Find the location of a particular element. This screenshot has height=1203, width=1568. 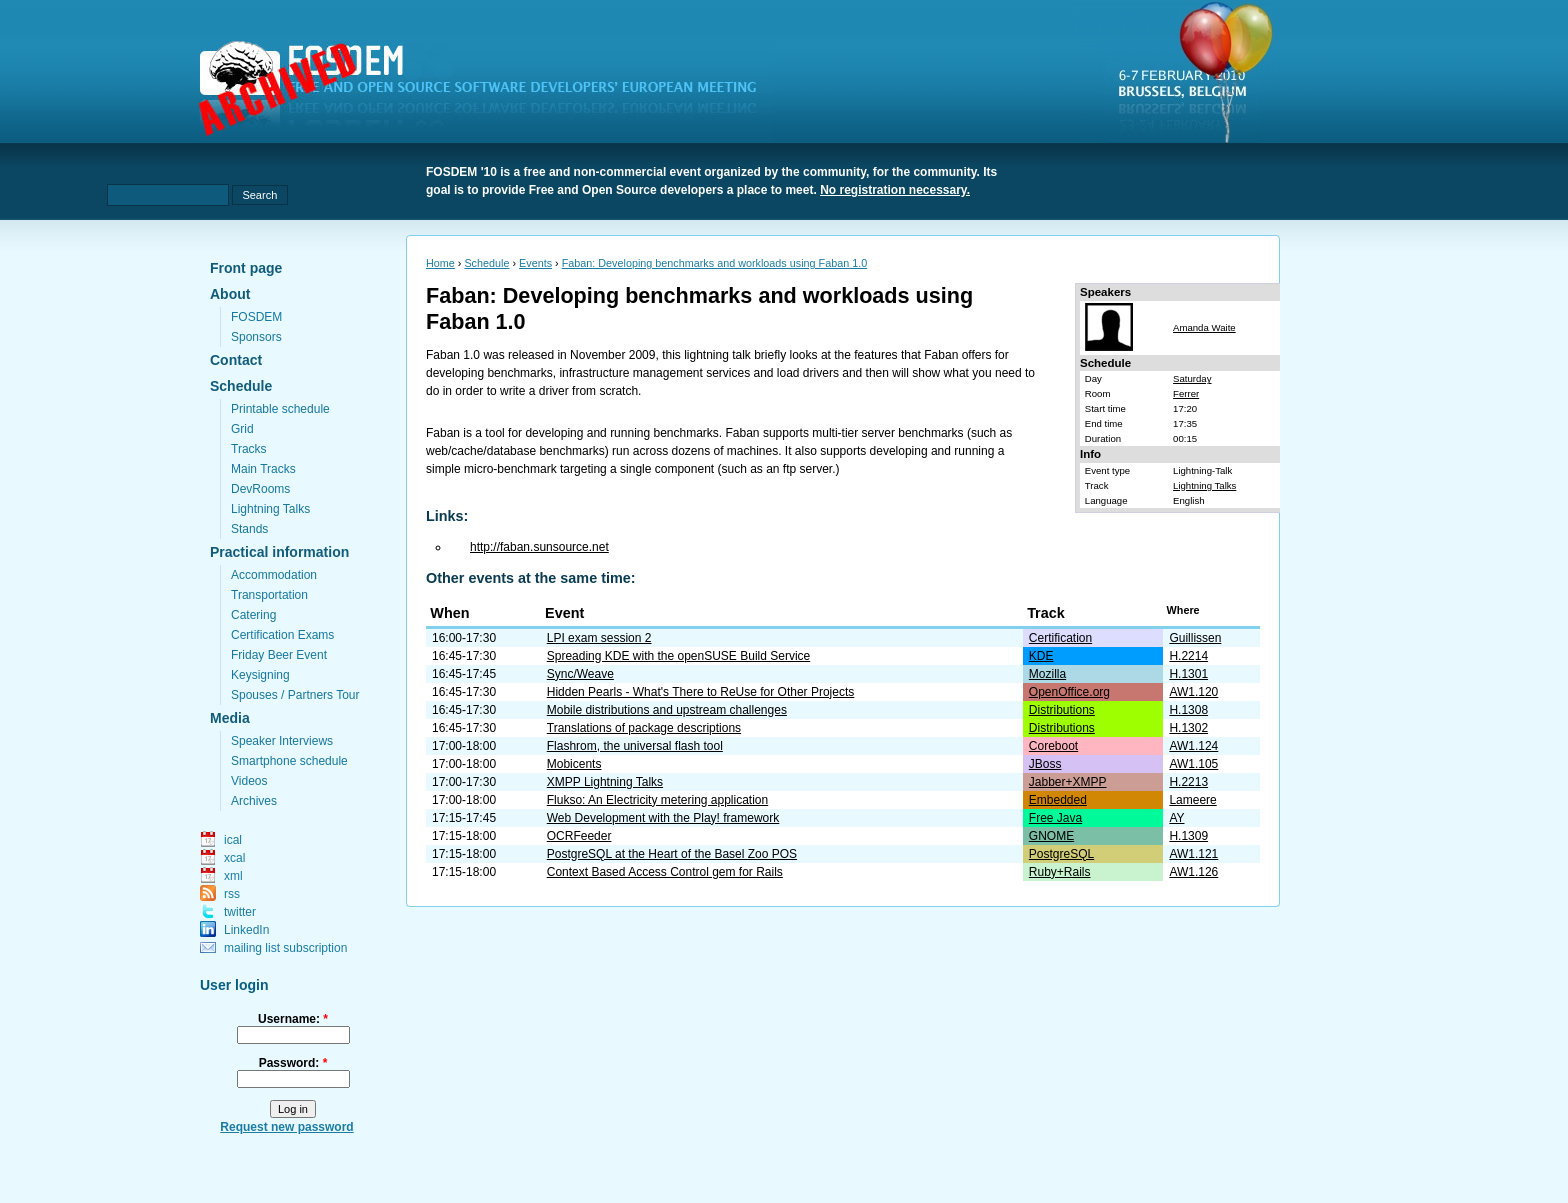

Coreboot is located at coordinates (1053, 746).